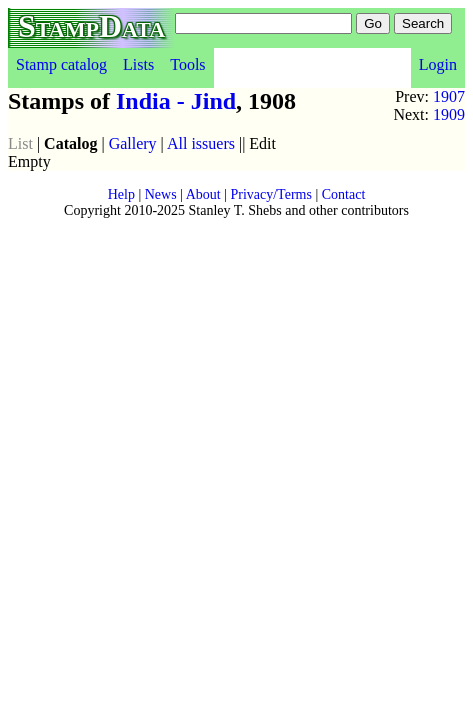  Describe the element at coordinates (133, 143) in the screenshot. I see `Gallery` at that location.